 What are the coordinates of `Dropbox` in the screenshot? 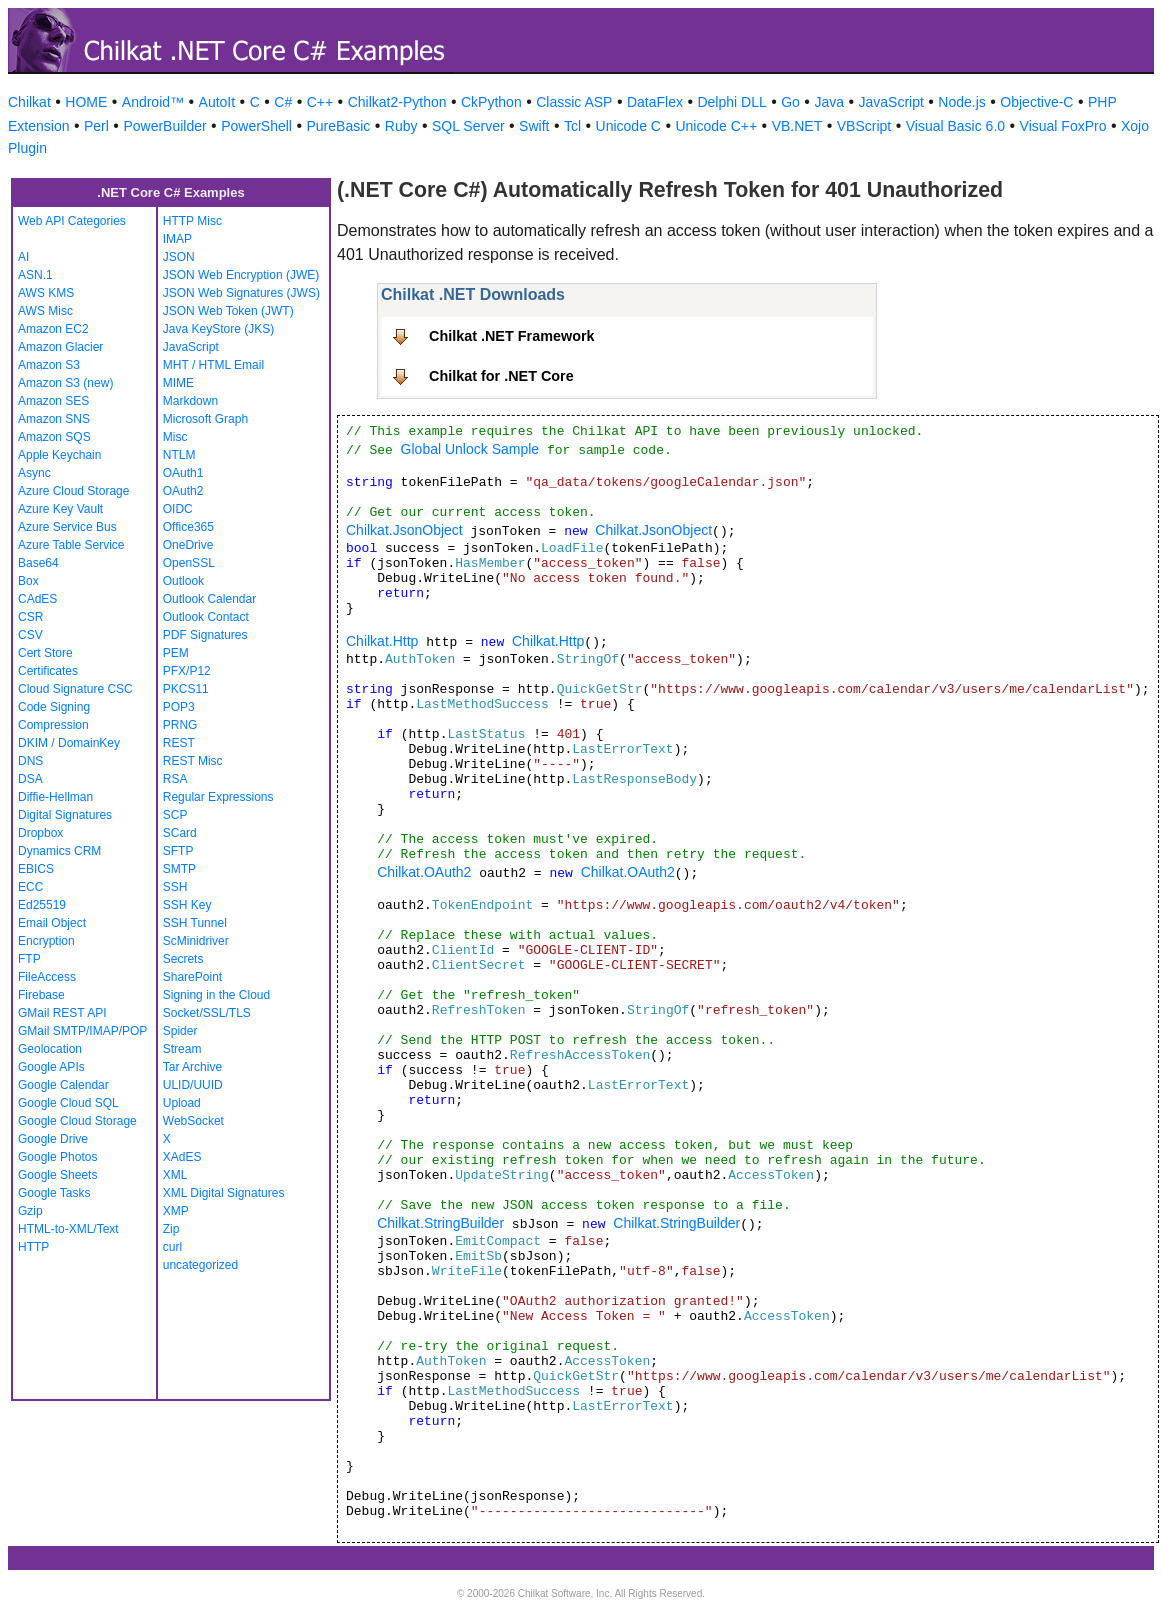 It's located at (40, 833).